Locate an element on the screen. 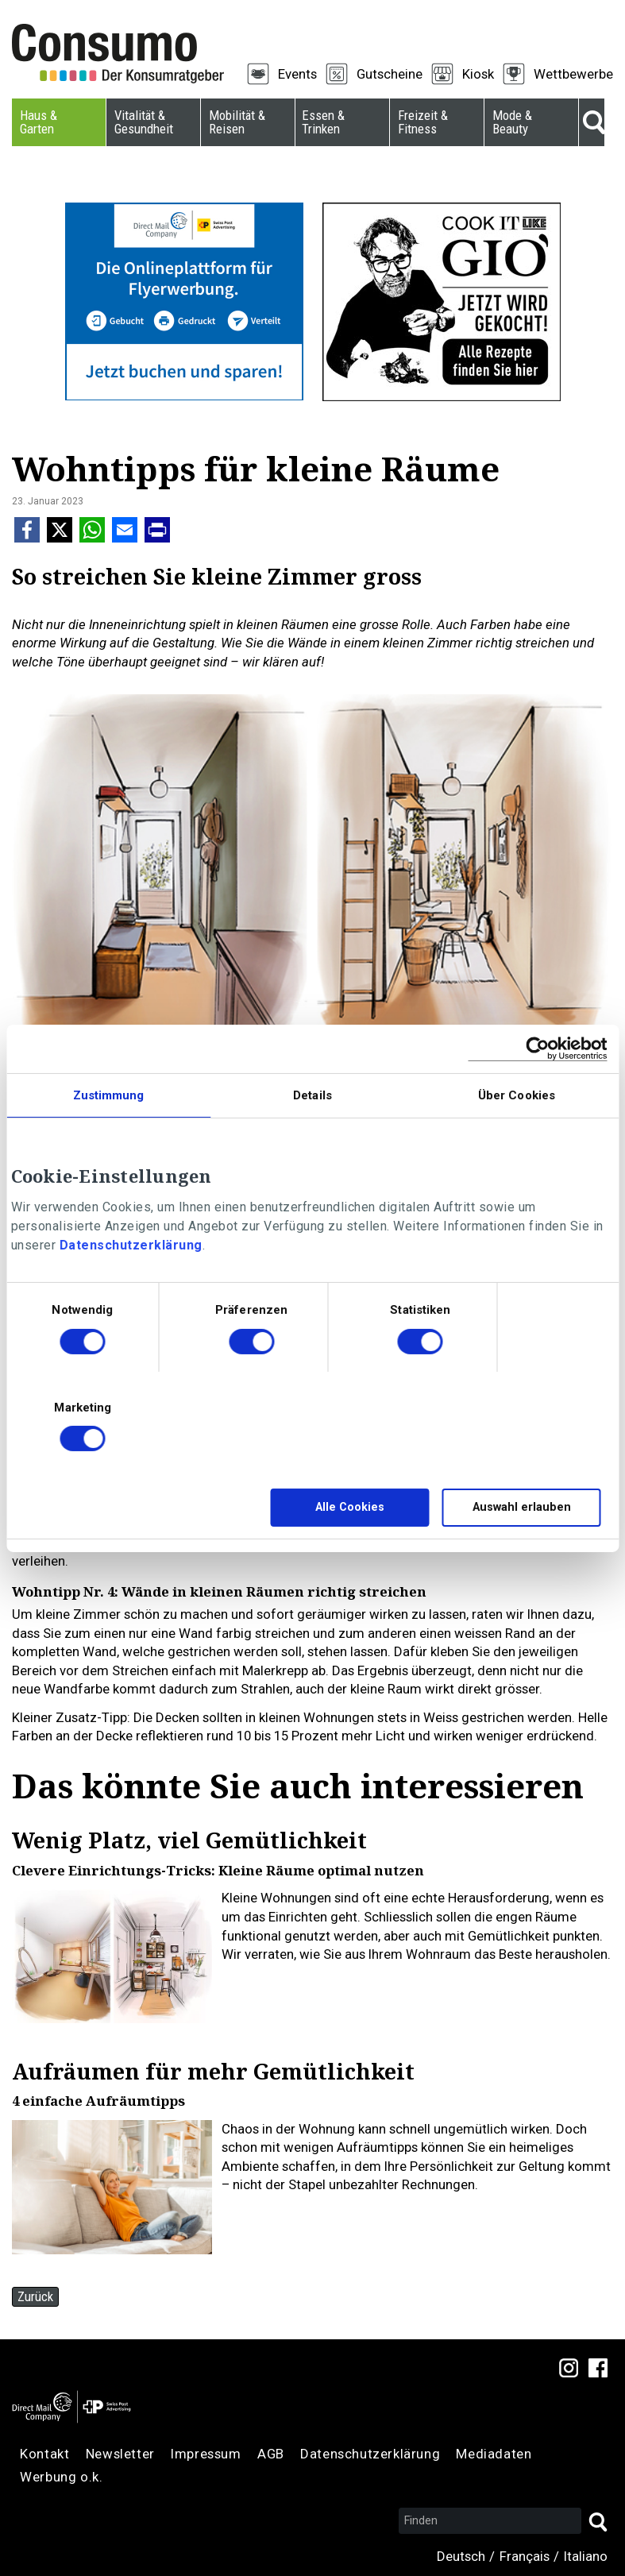  Mode & Beauty [menuitem] is located at coordinates (512, 122).